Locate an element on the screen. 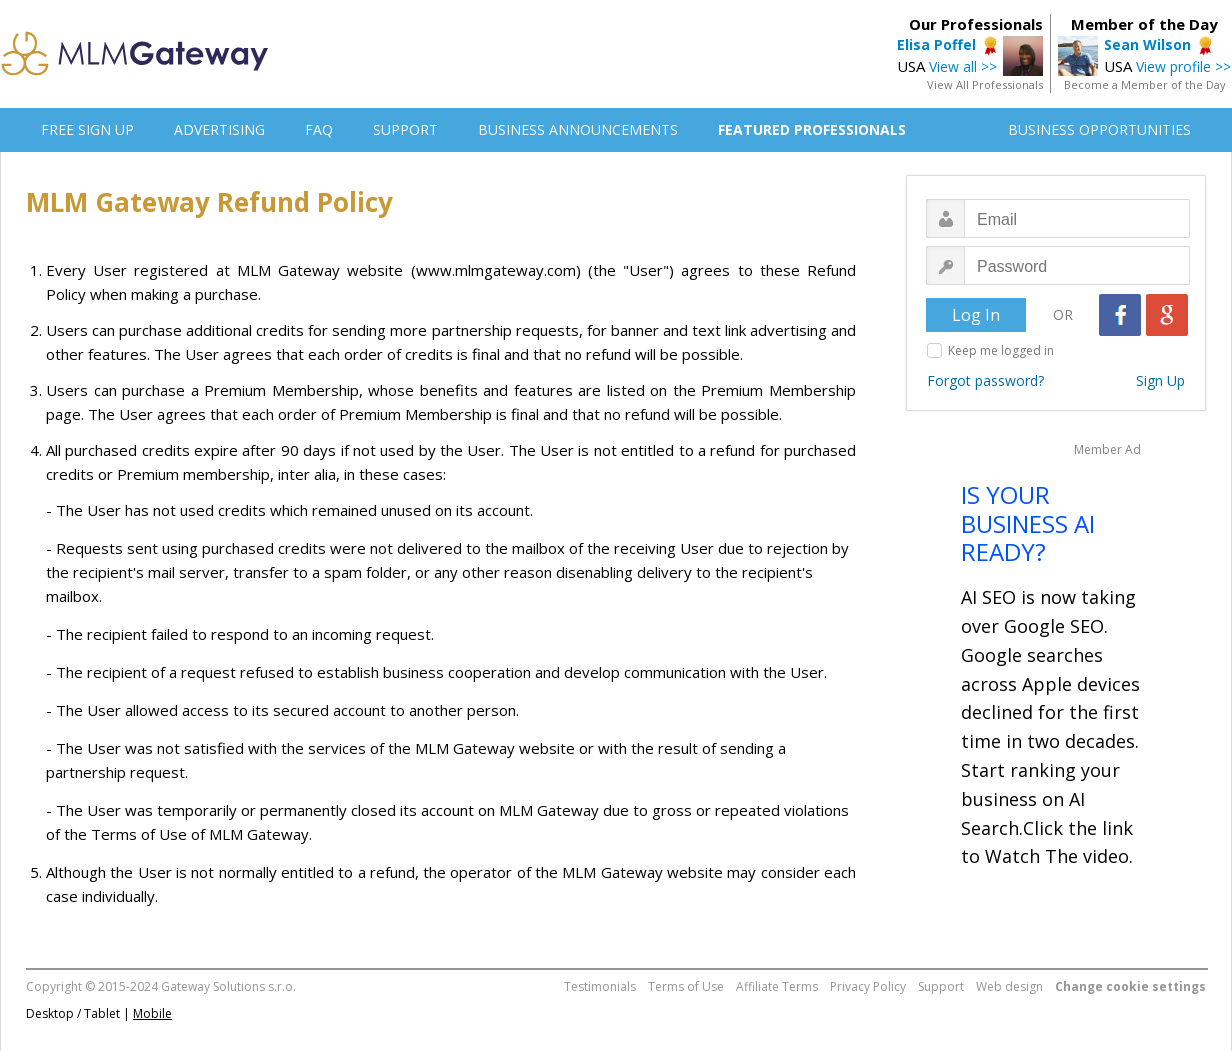 The height and width of the screenshot is (1051, 1232). FREE SIGN UP is located at coordinates (87, 129).